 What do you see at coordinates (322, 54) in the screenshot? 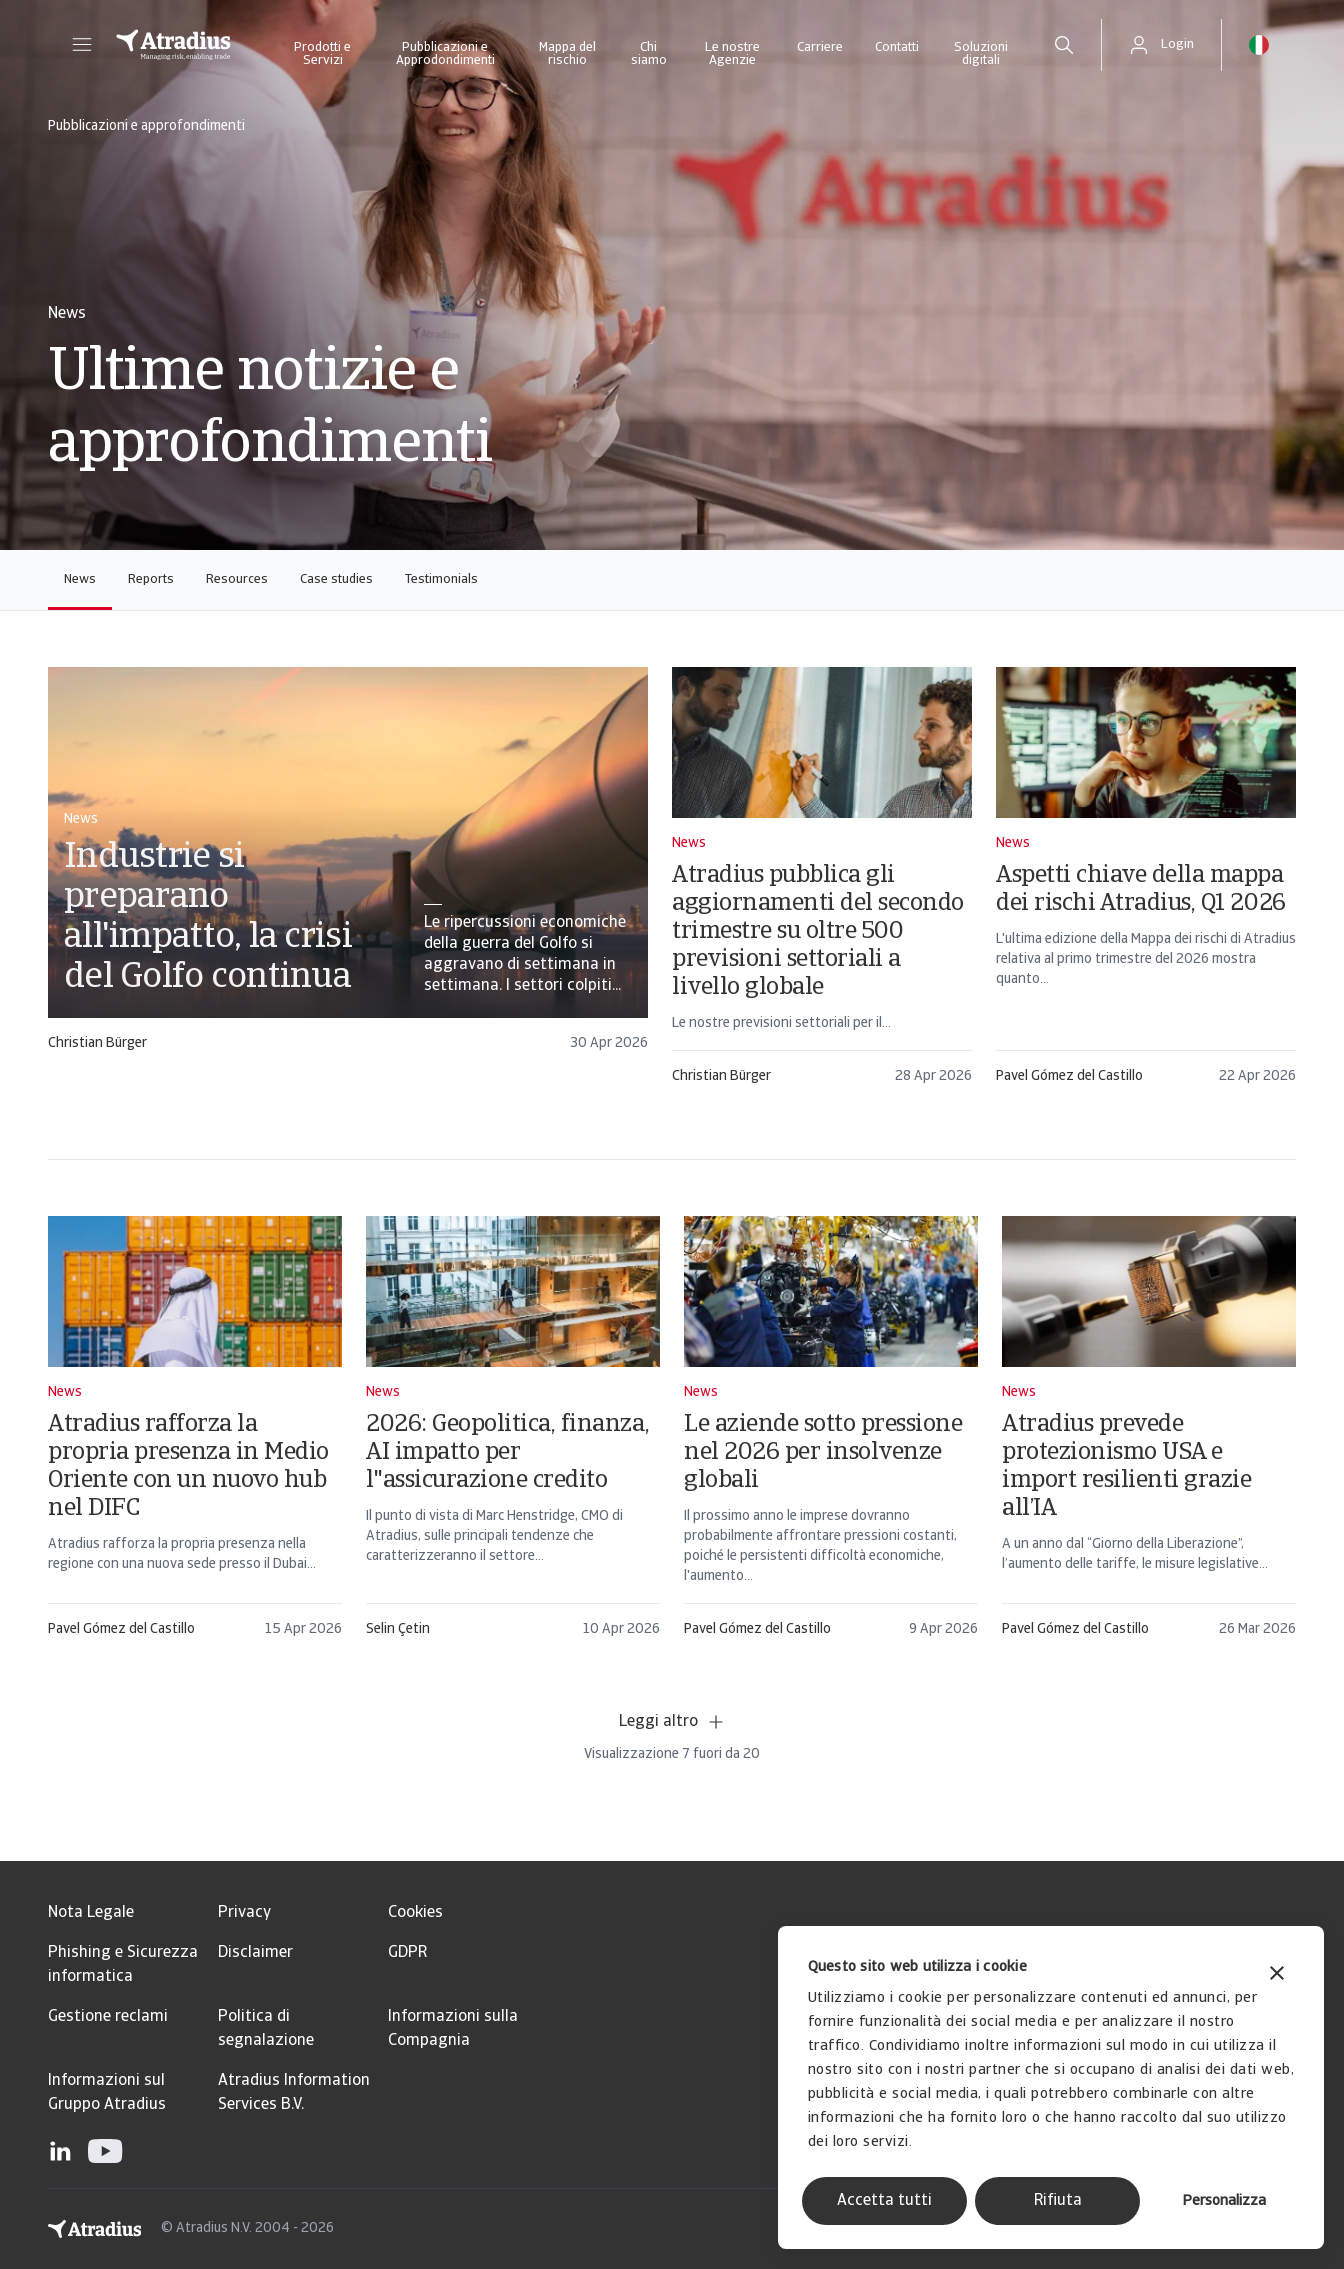
I see `Prodotti e Servizi` at bounding box center [322, 54].